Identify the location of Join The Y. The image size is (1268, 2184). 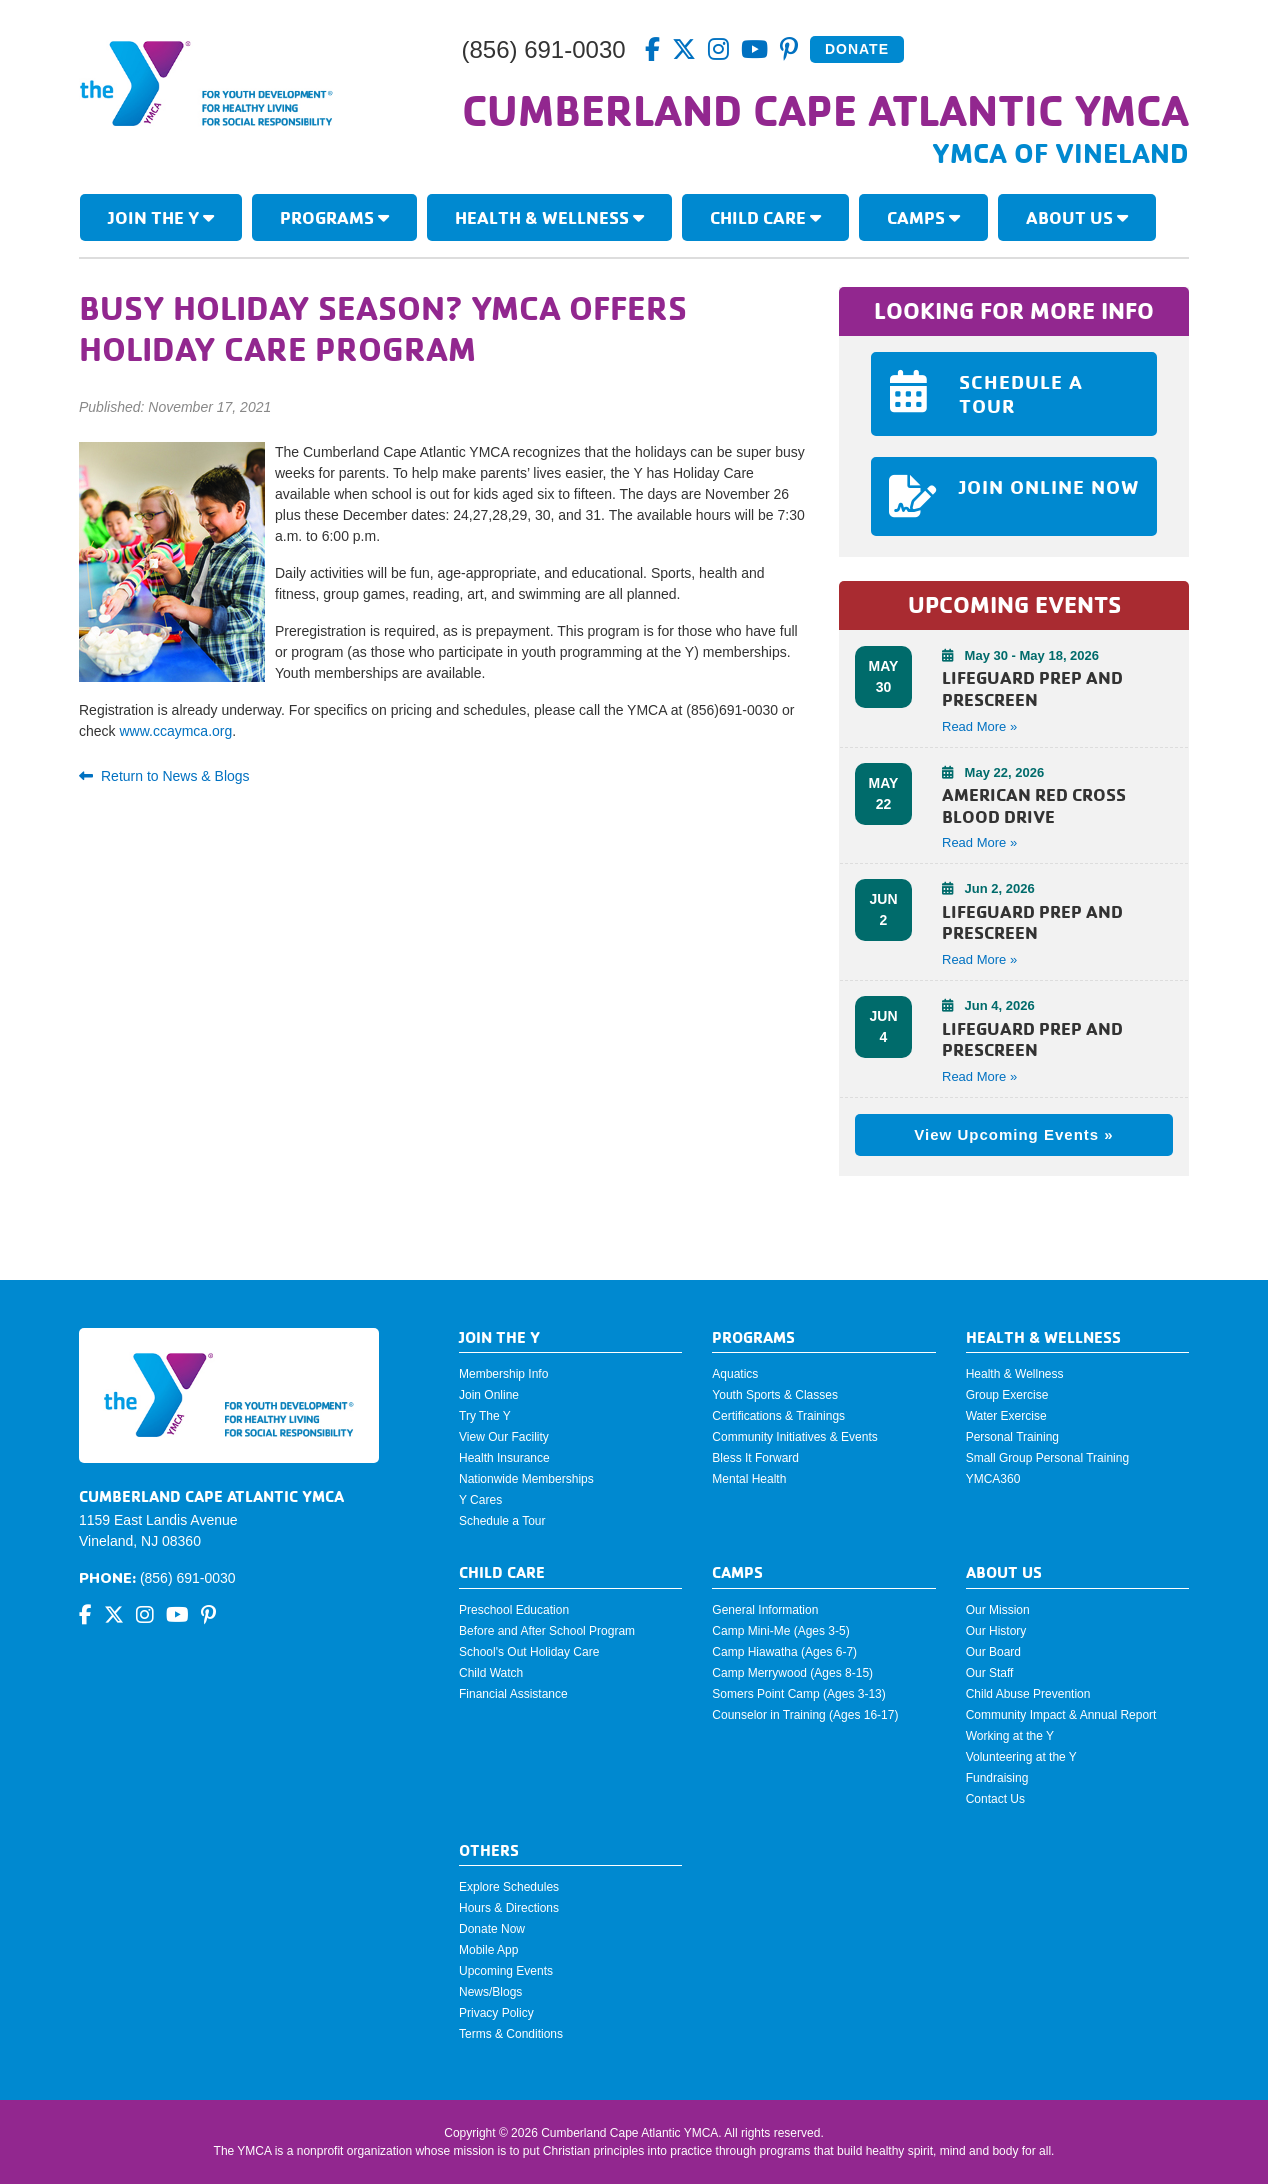
(161, 217).